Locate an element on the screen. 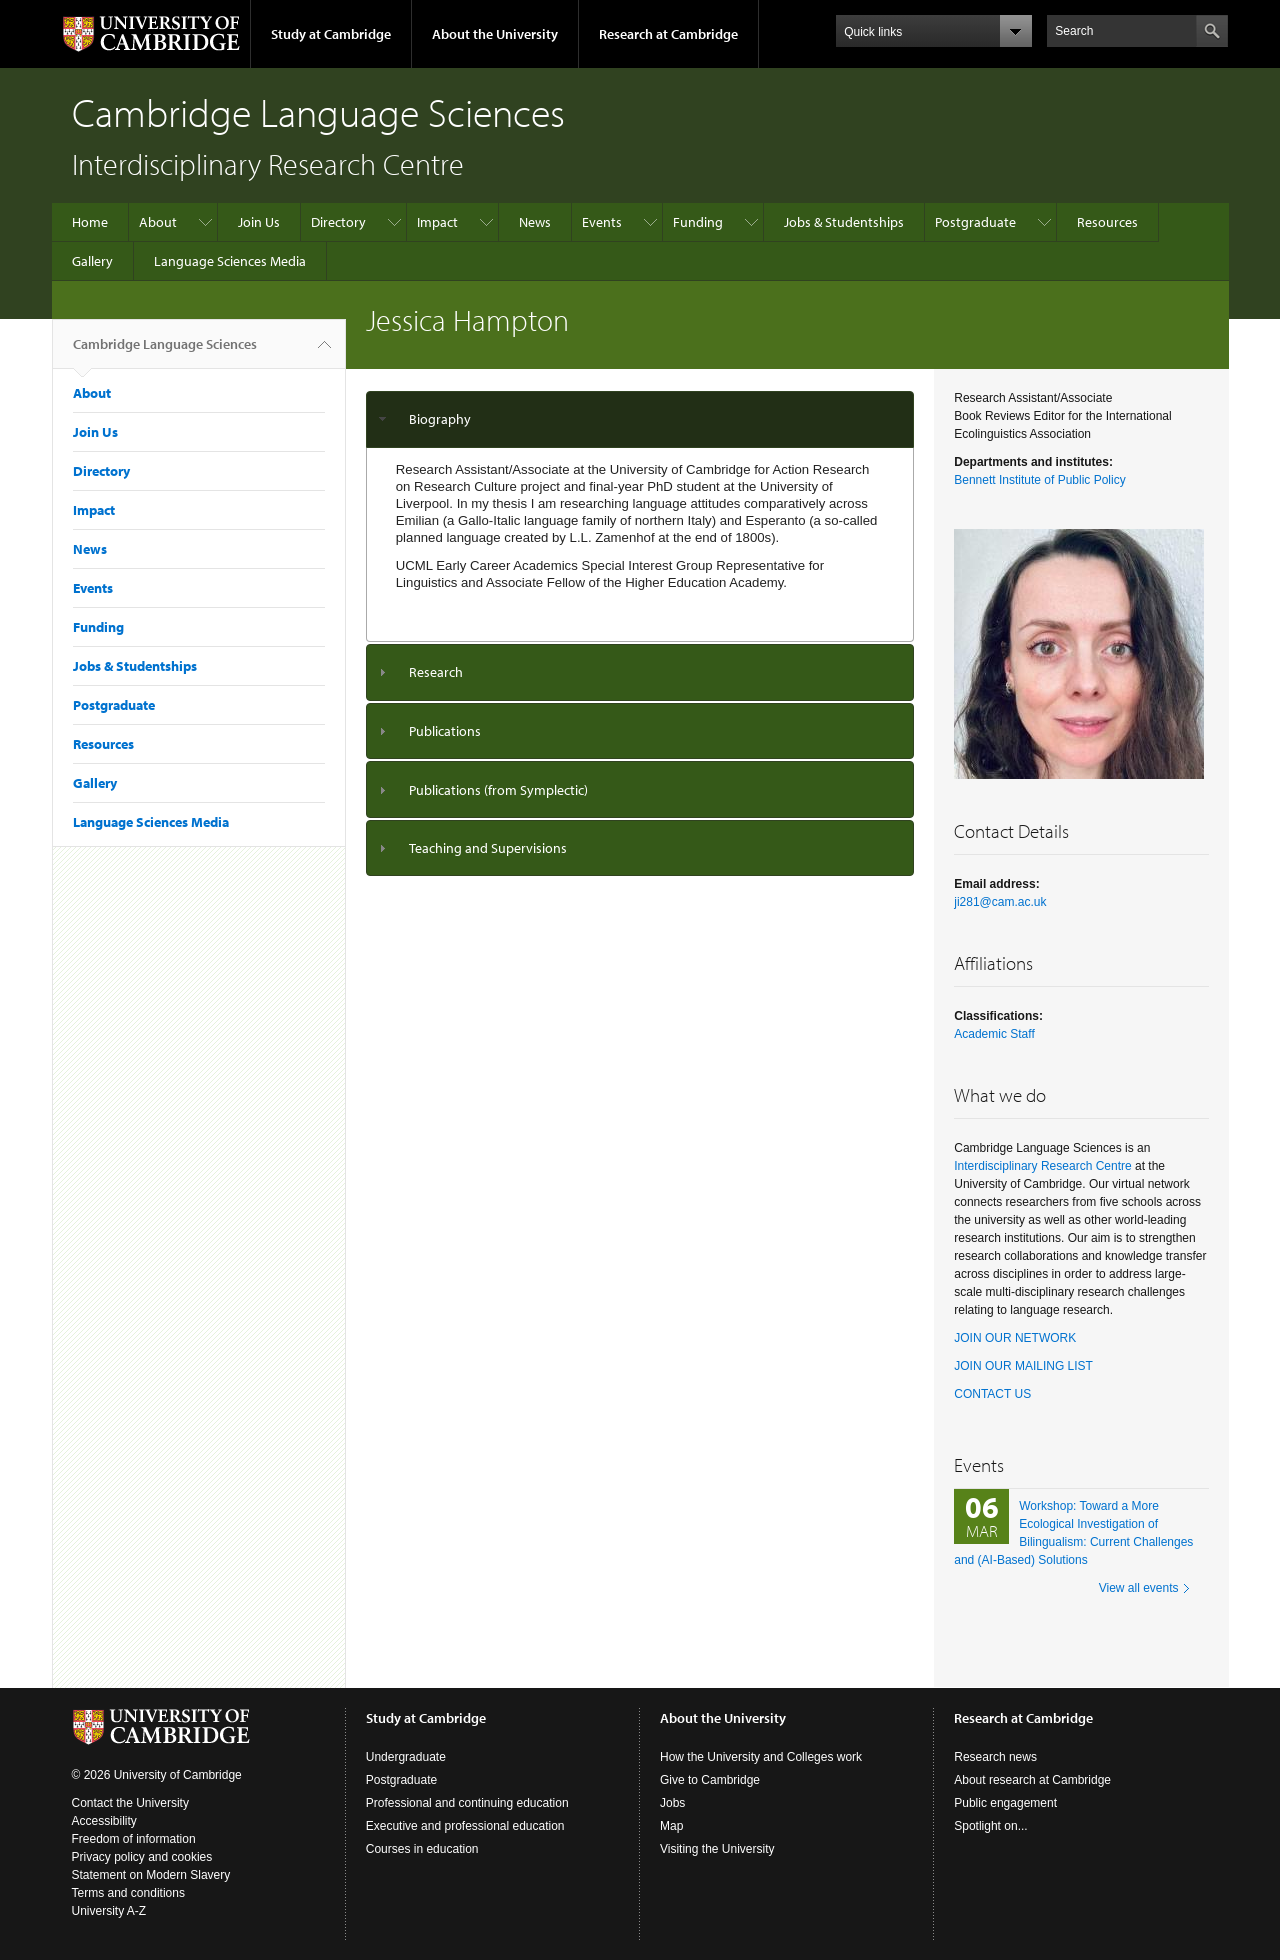  Research at Cambridge is located at coordinates (668, 34).